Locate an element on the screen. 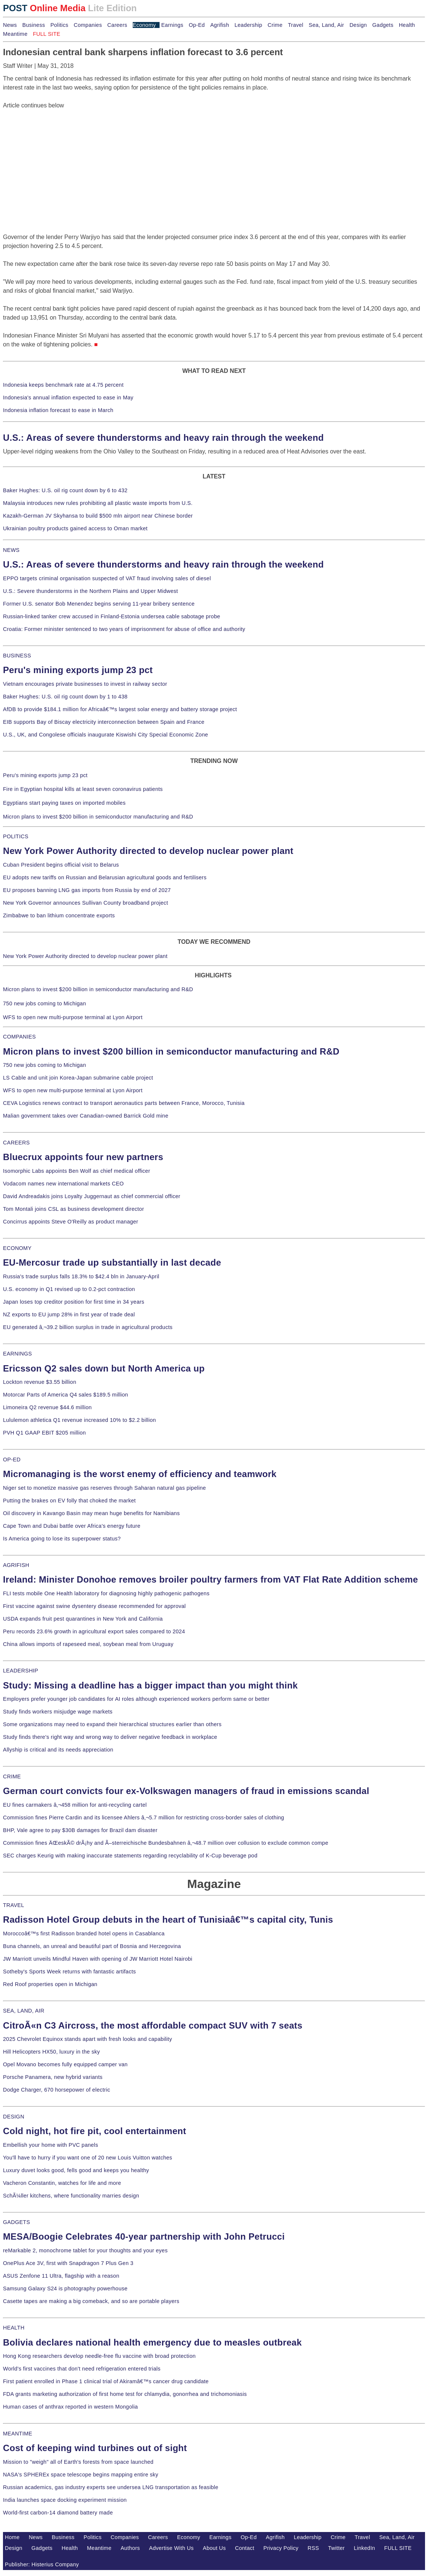 This screenshot has width=428, height=2576. News is located at coordinates (10, 25).